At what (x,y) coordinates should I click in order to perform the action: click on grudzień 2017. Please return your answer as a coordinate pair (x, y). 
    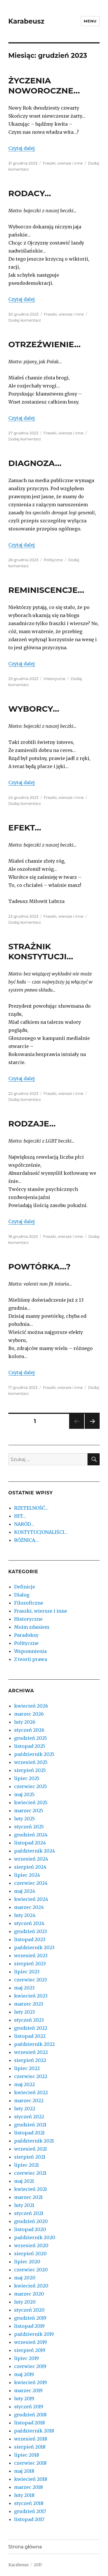
    Looking at the image, I should click on (30, 2511).